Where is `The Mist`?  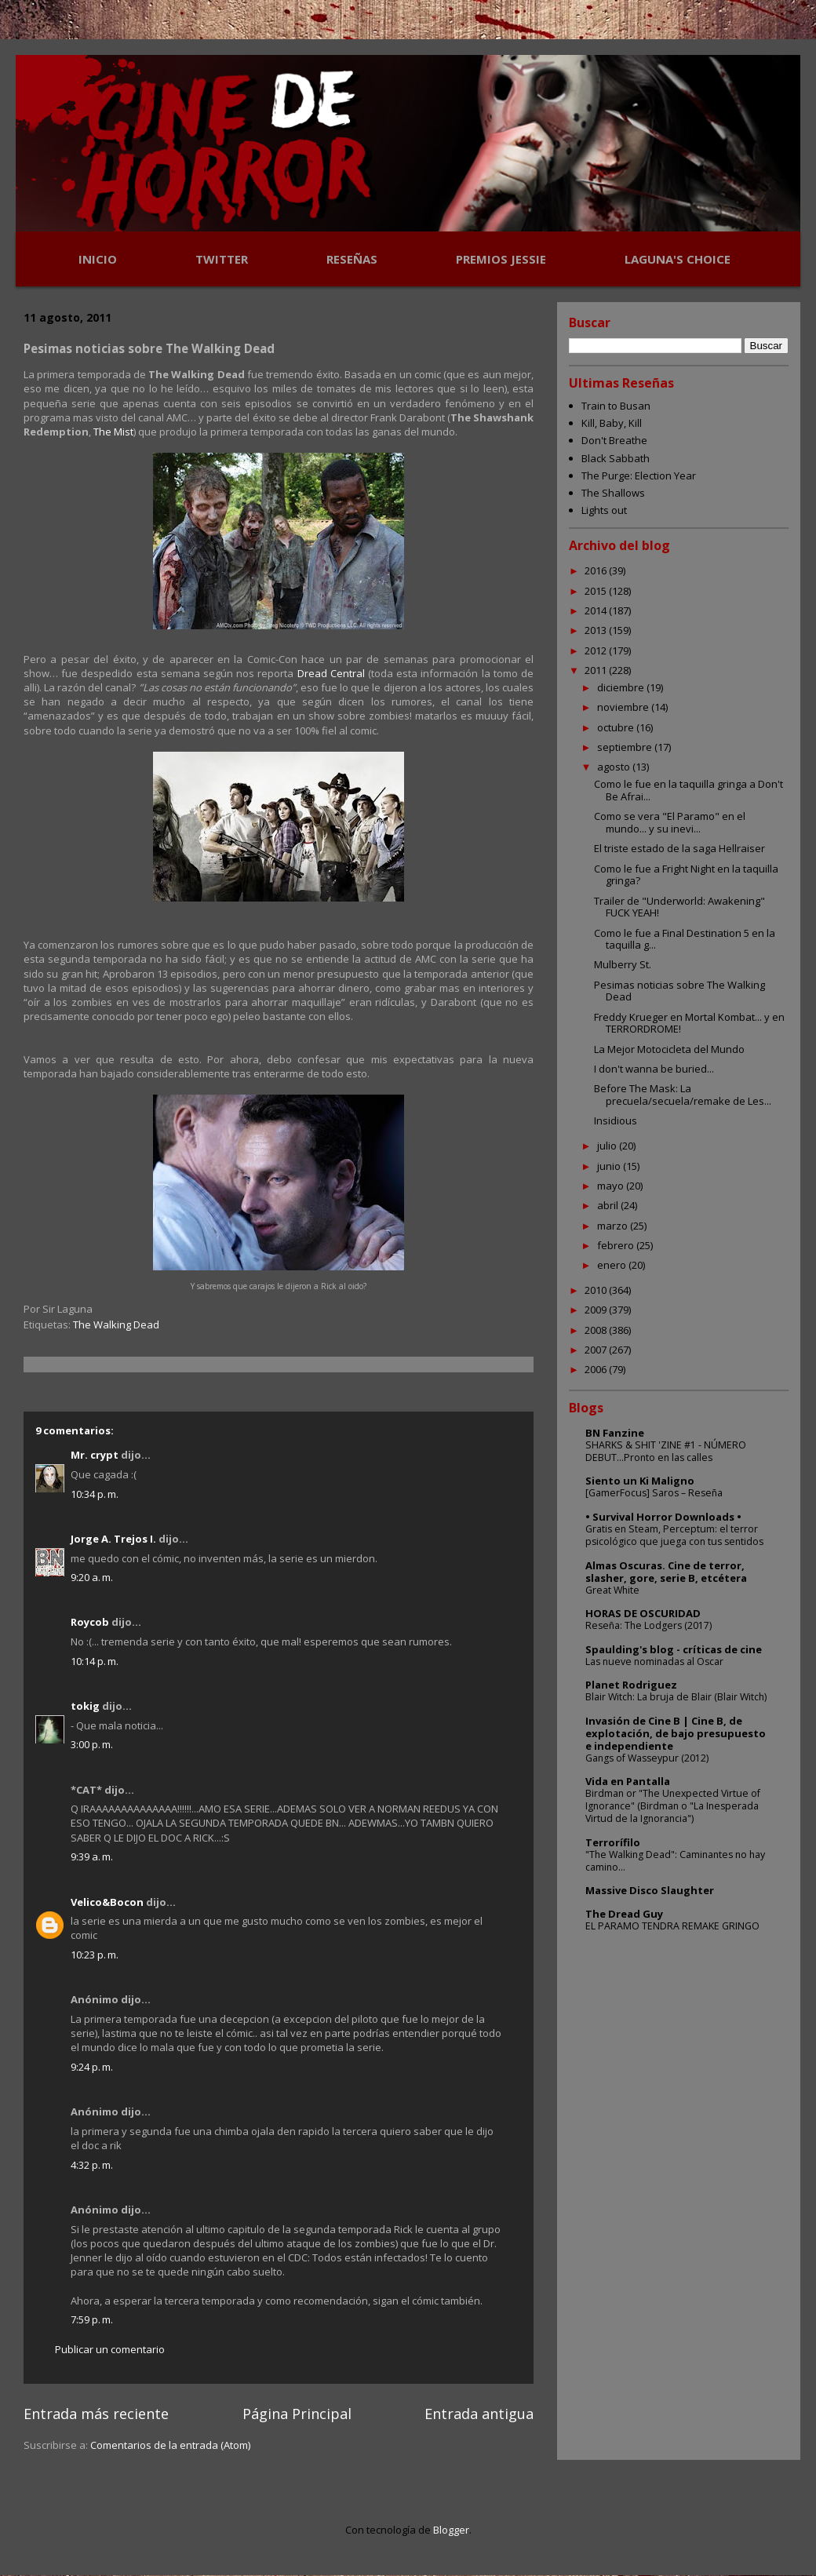 The Mist is located at coordinates (113, 431).